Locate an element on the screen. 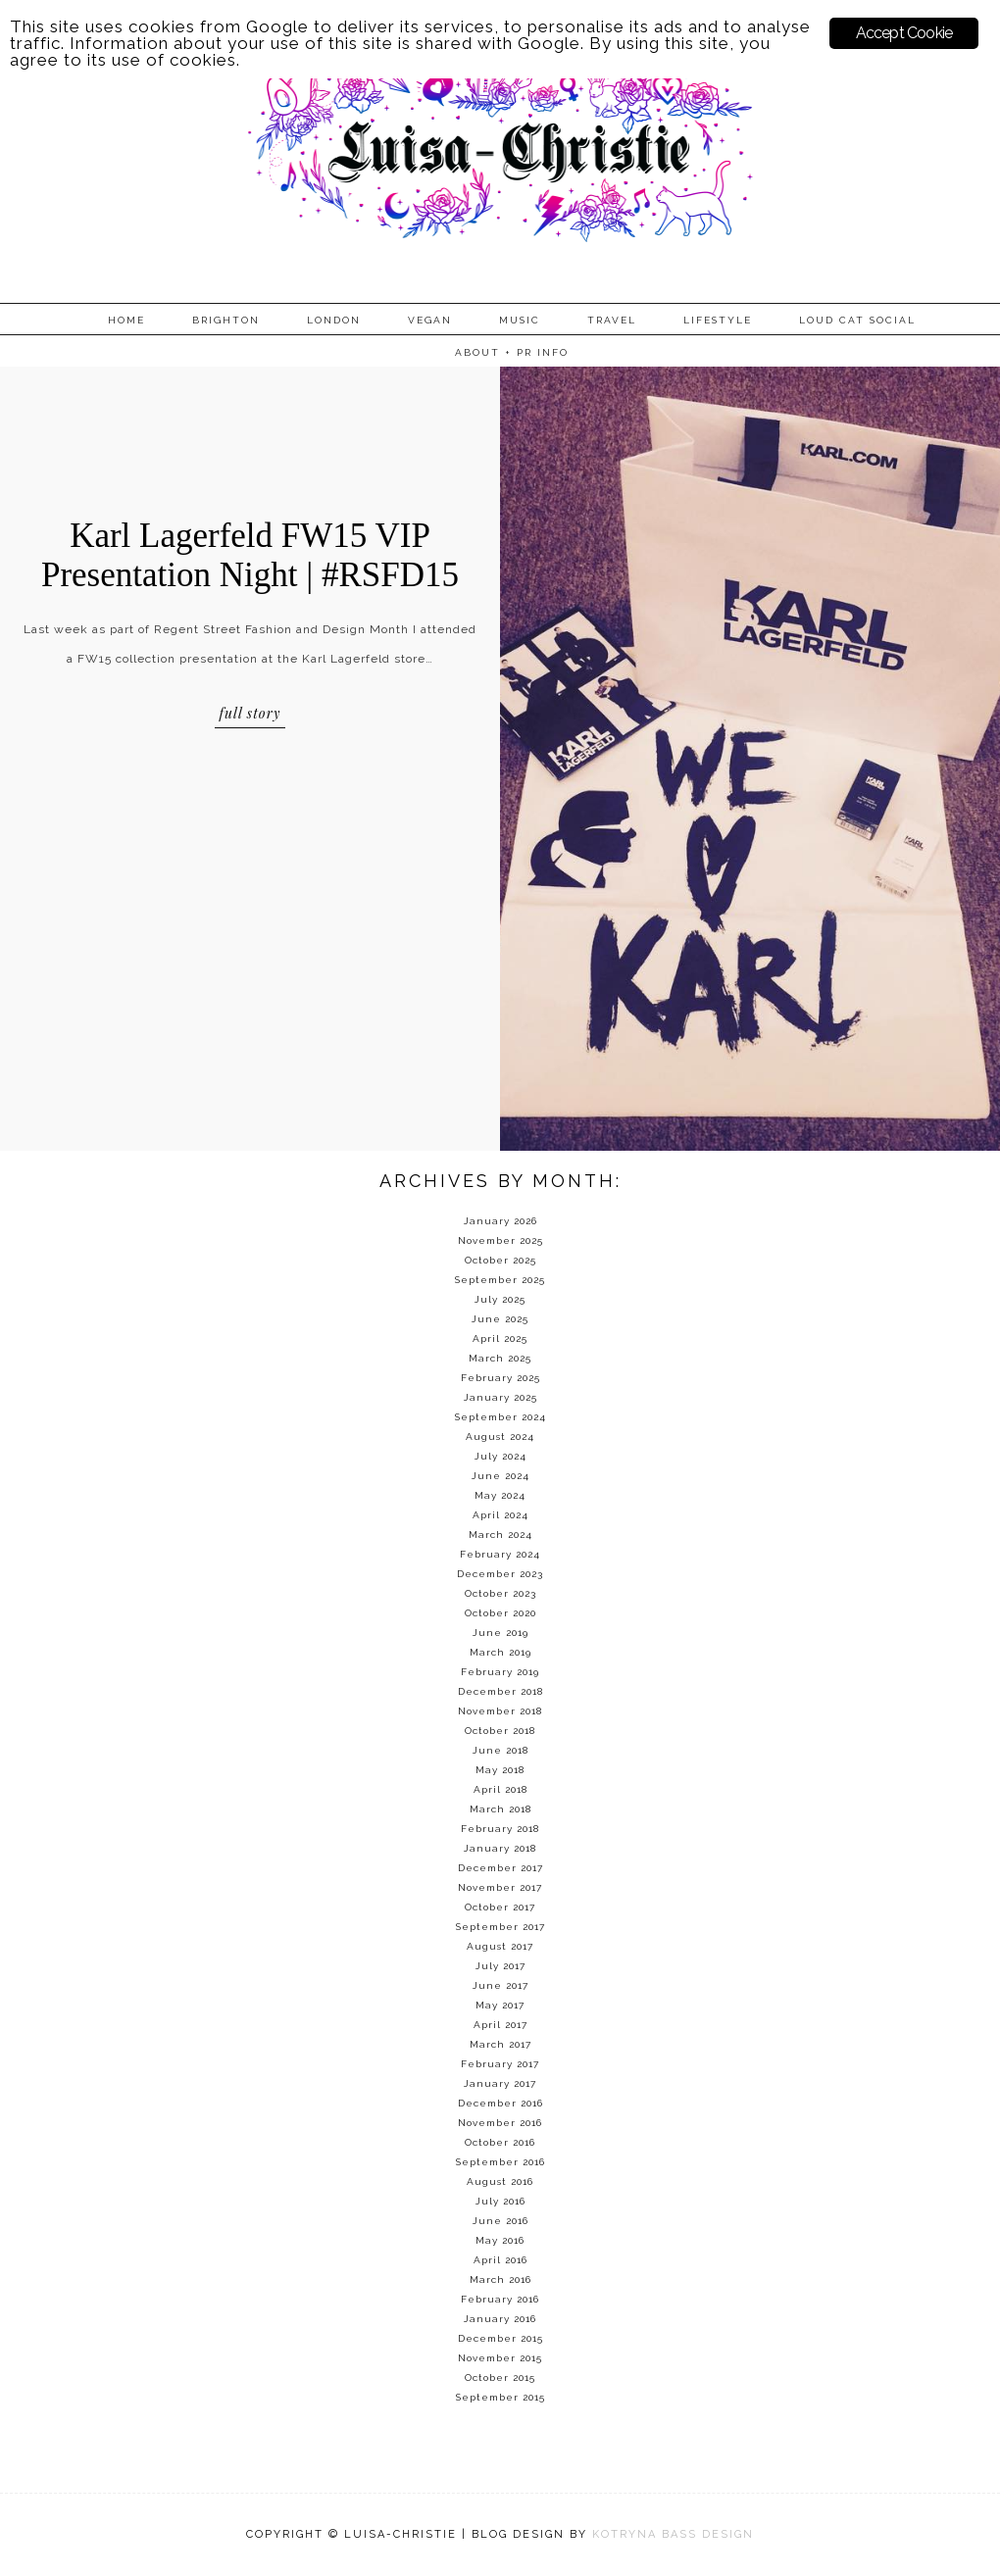  September 2016 is located at coordinates (500, 2161).